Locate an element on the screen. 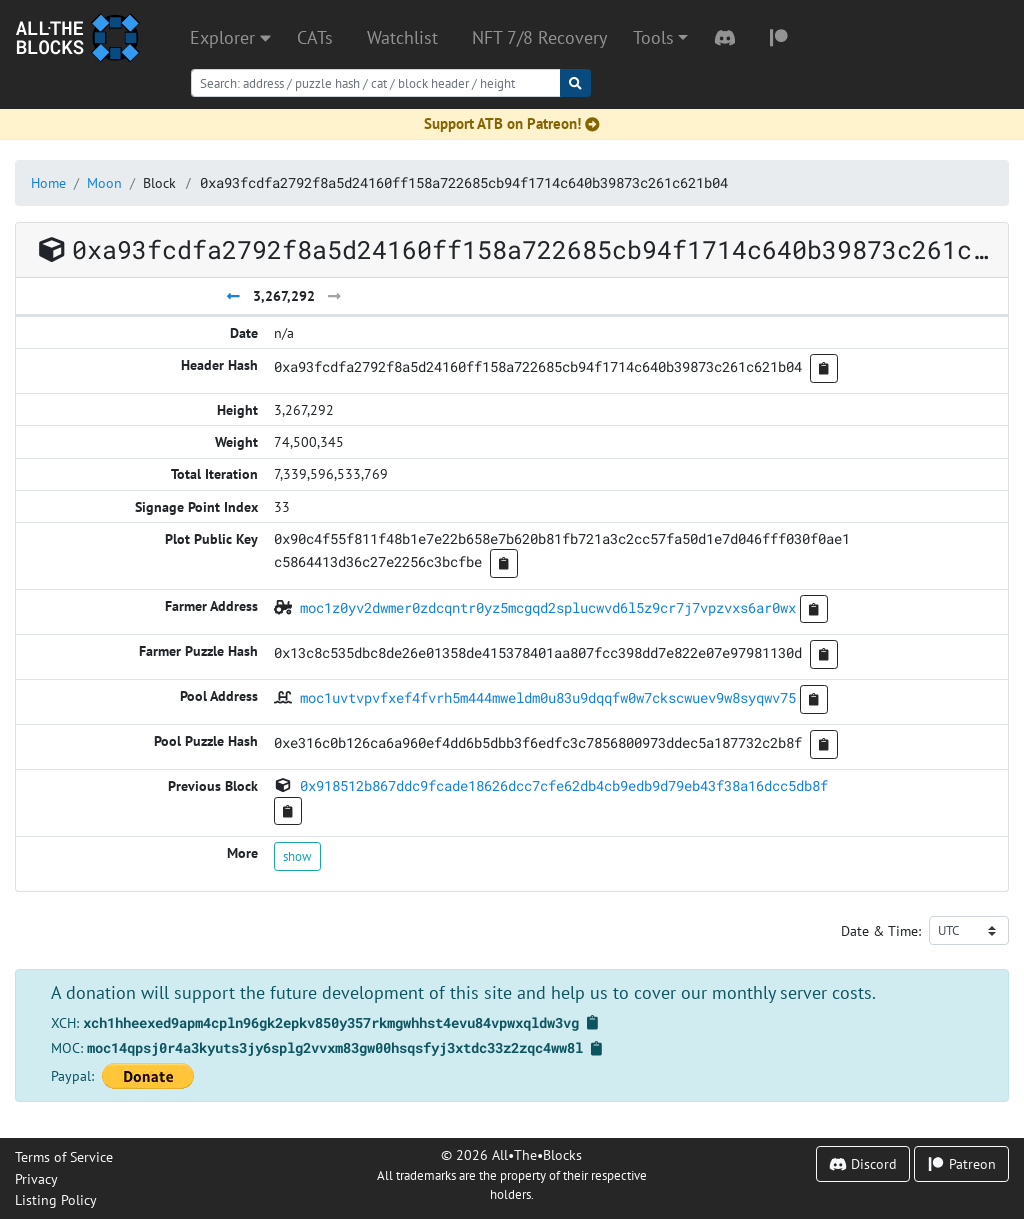  0x918512b867ddc9fcade18626dcc7cfe62db4cb9edb9d79eb43f38a16dcc5db8f is located at coordinates (564, 785).